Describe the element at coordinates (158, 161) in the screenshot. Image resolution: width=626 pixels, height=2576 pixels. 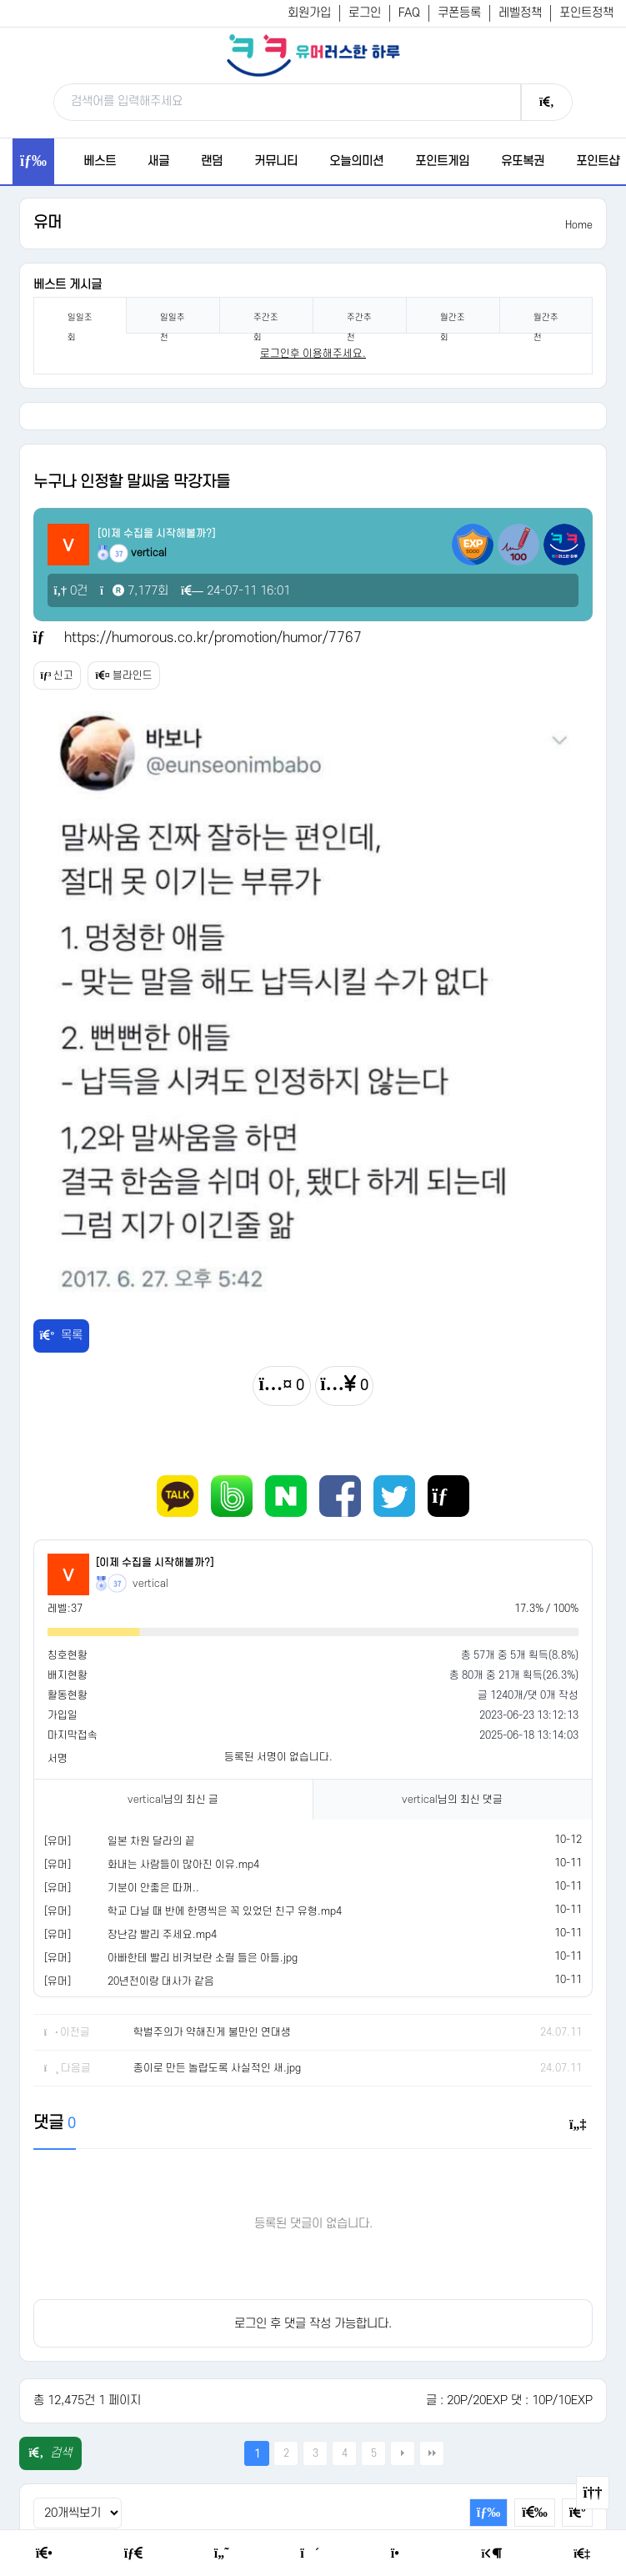
I see `새글` at that location.